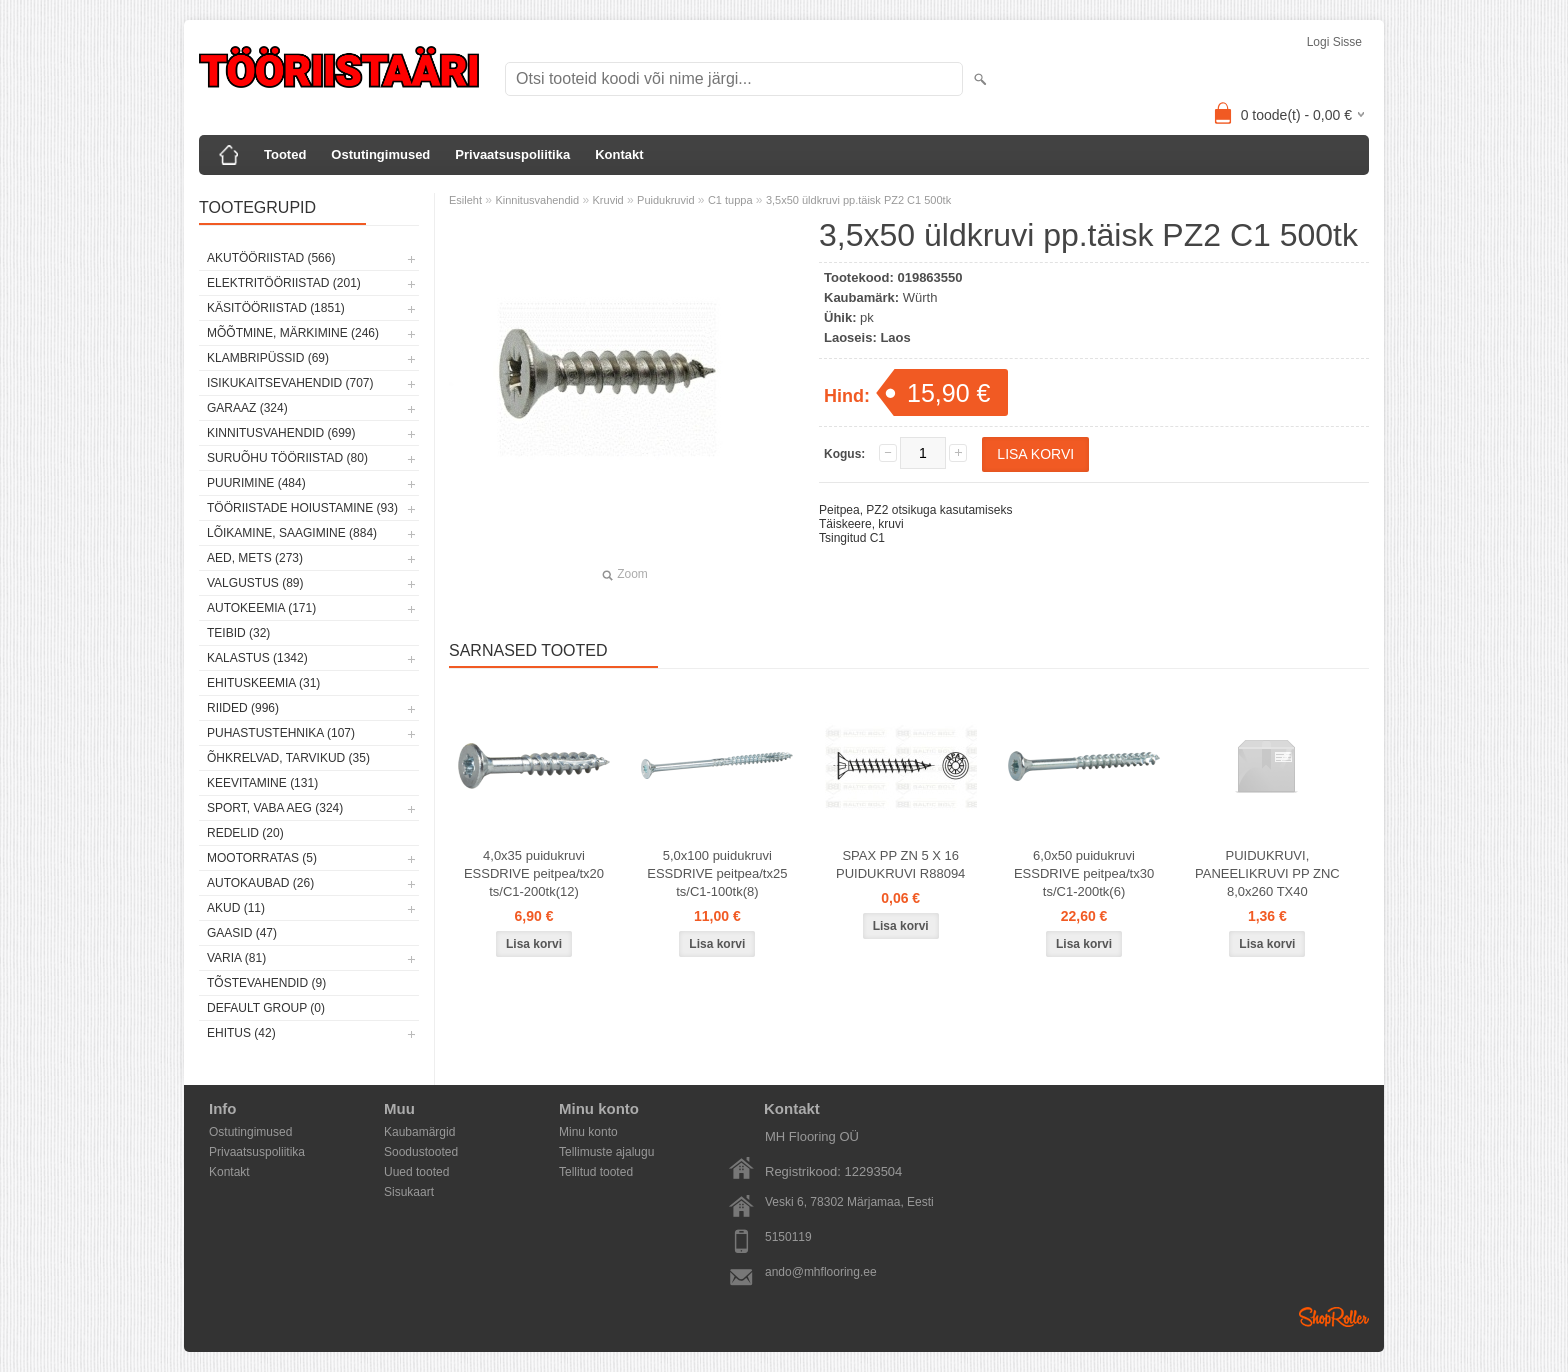  What do you see at coordinates (241, 1033) in the screenshot?
I see `Ehitus (42)` at bounding box center [241, 1033].